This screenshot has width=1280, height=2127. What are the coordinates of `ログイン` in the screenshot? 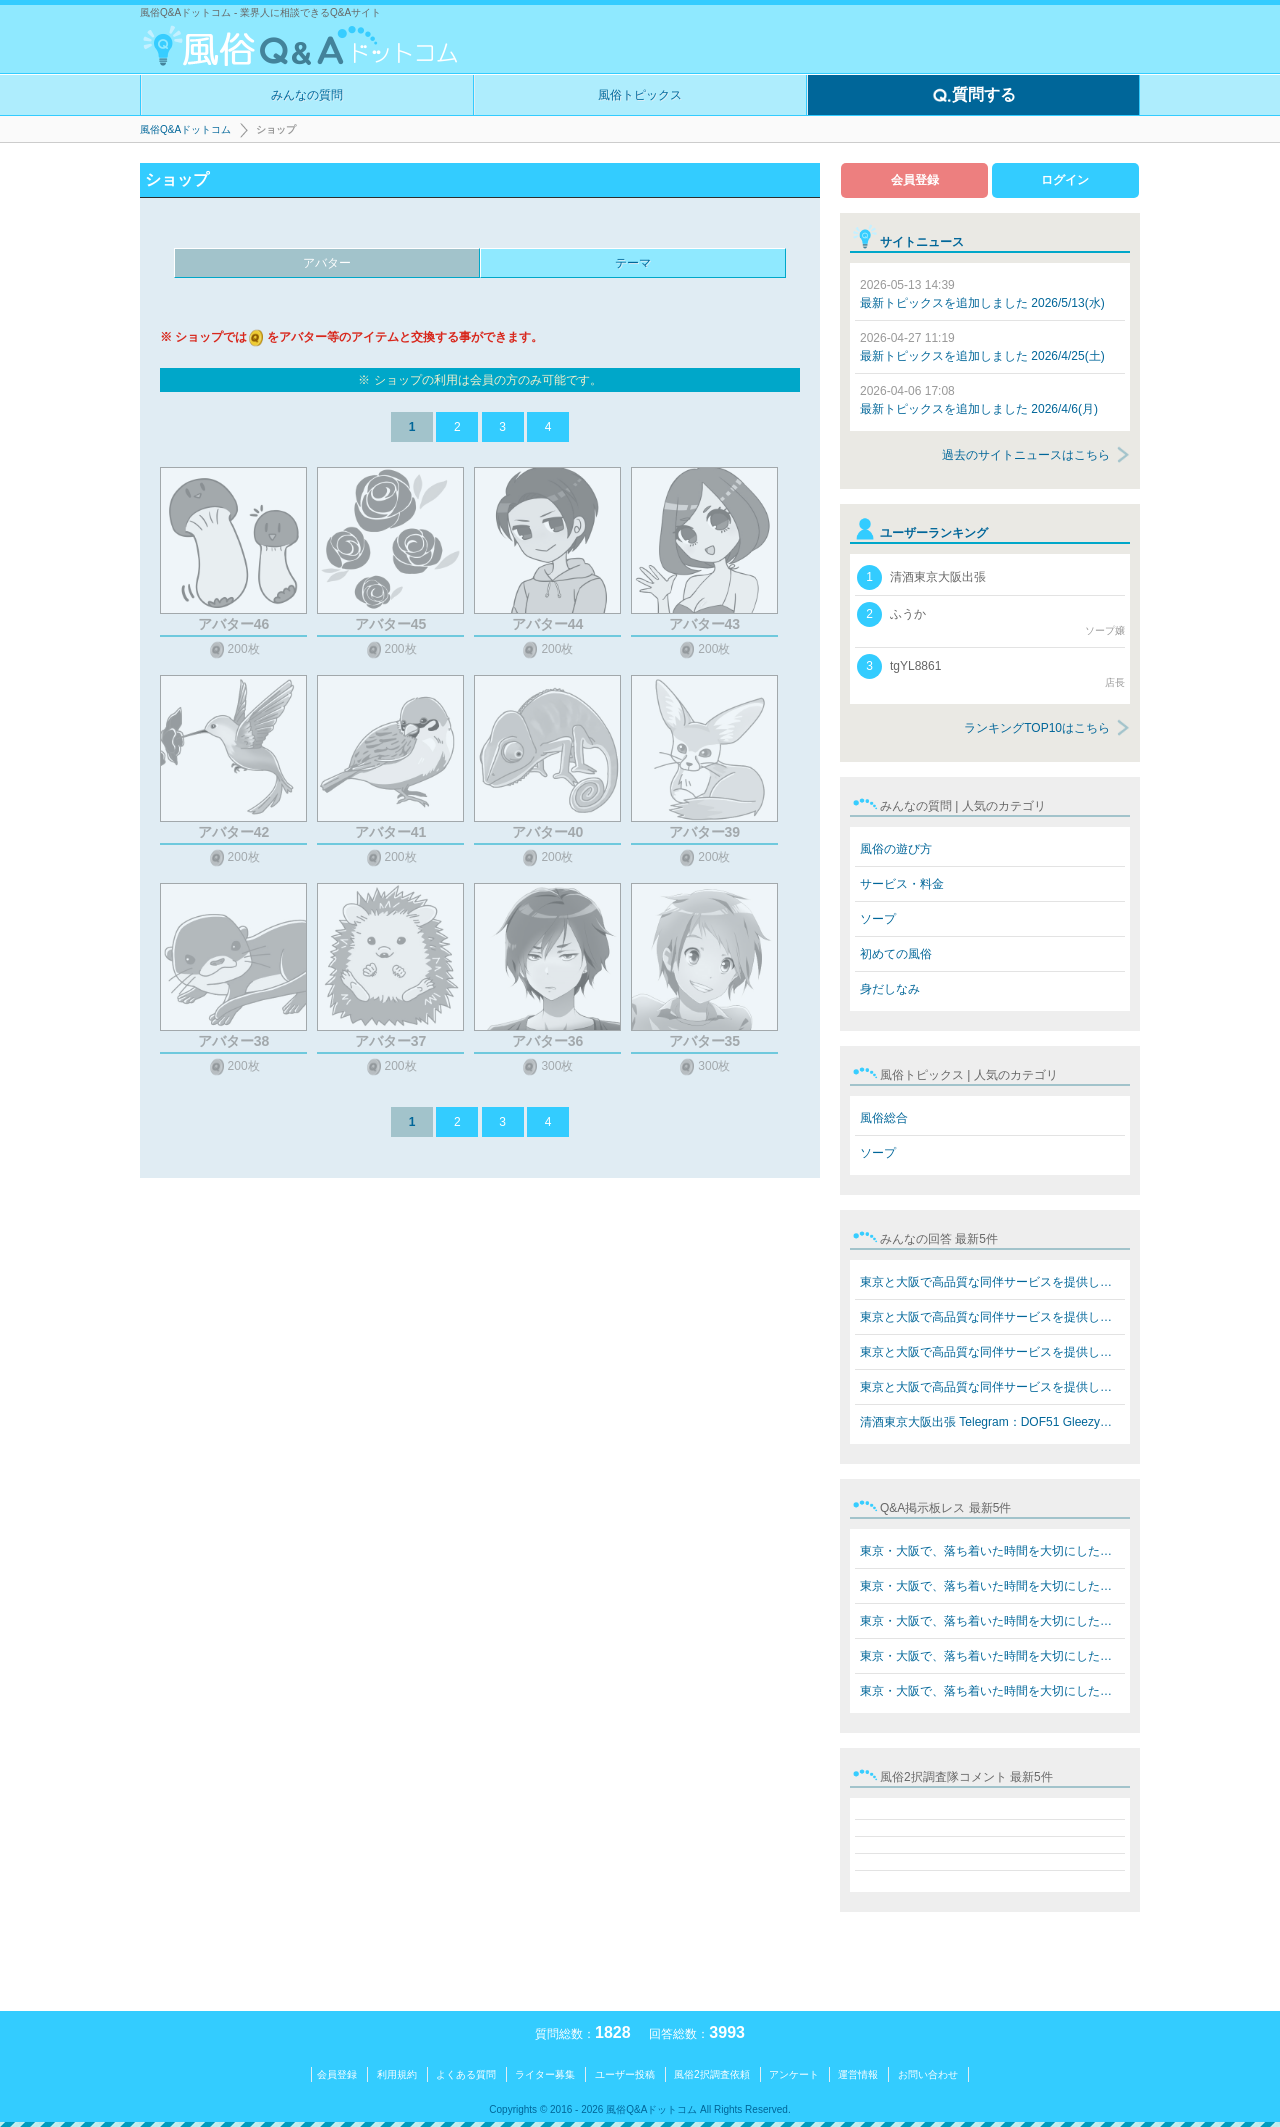 It's located at (1065, 180).